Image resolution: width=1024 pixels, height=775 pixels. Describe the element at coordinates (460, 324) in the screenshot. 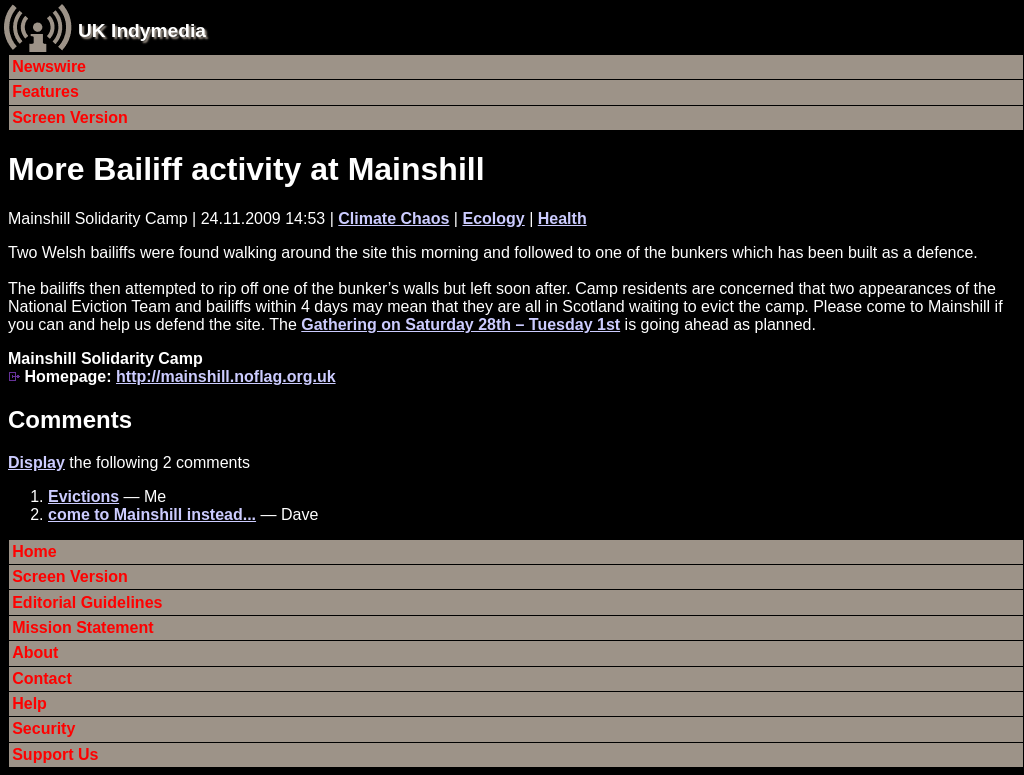

I see `Gathering on Saturday 28th – Tuesday 1st` at that location.